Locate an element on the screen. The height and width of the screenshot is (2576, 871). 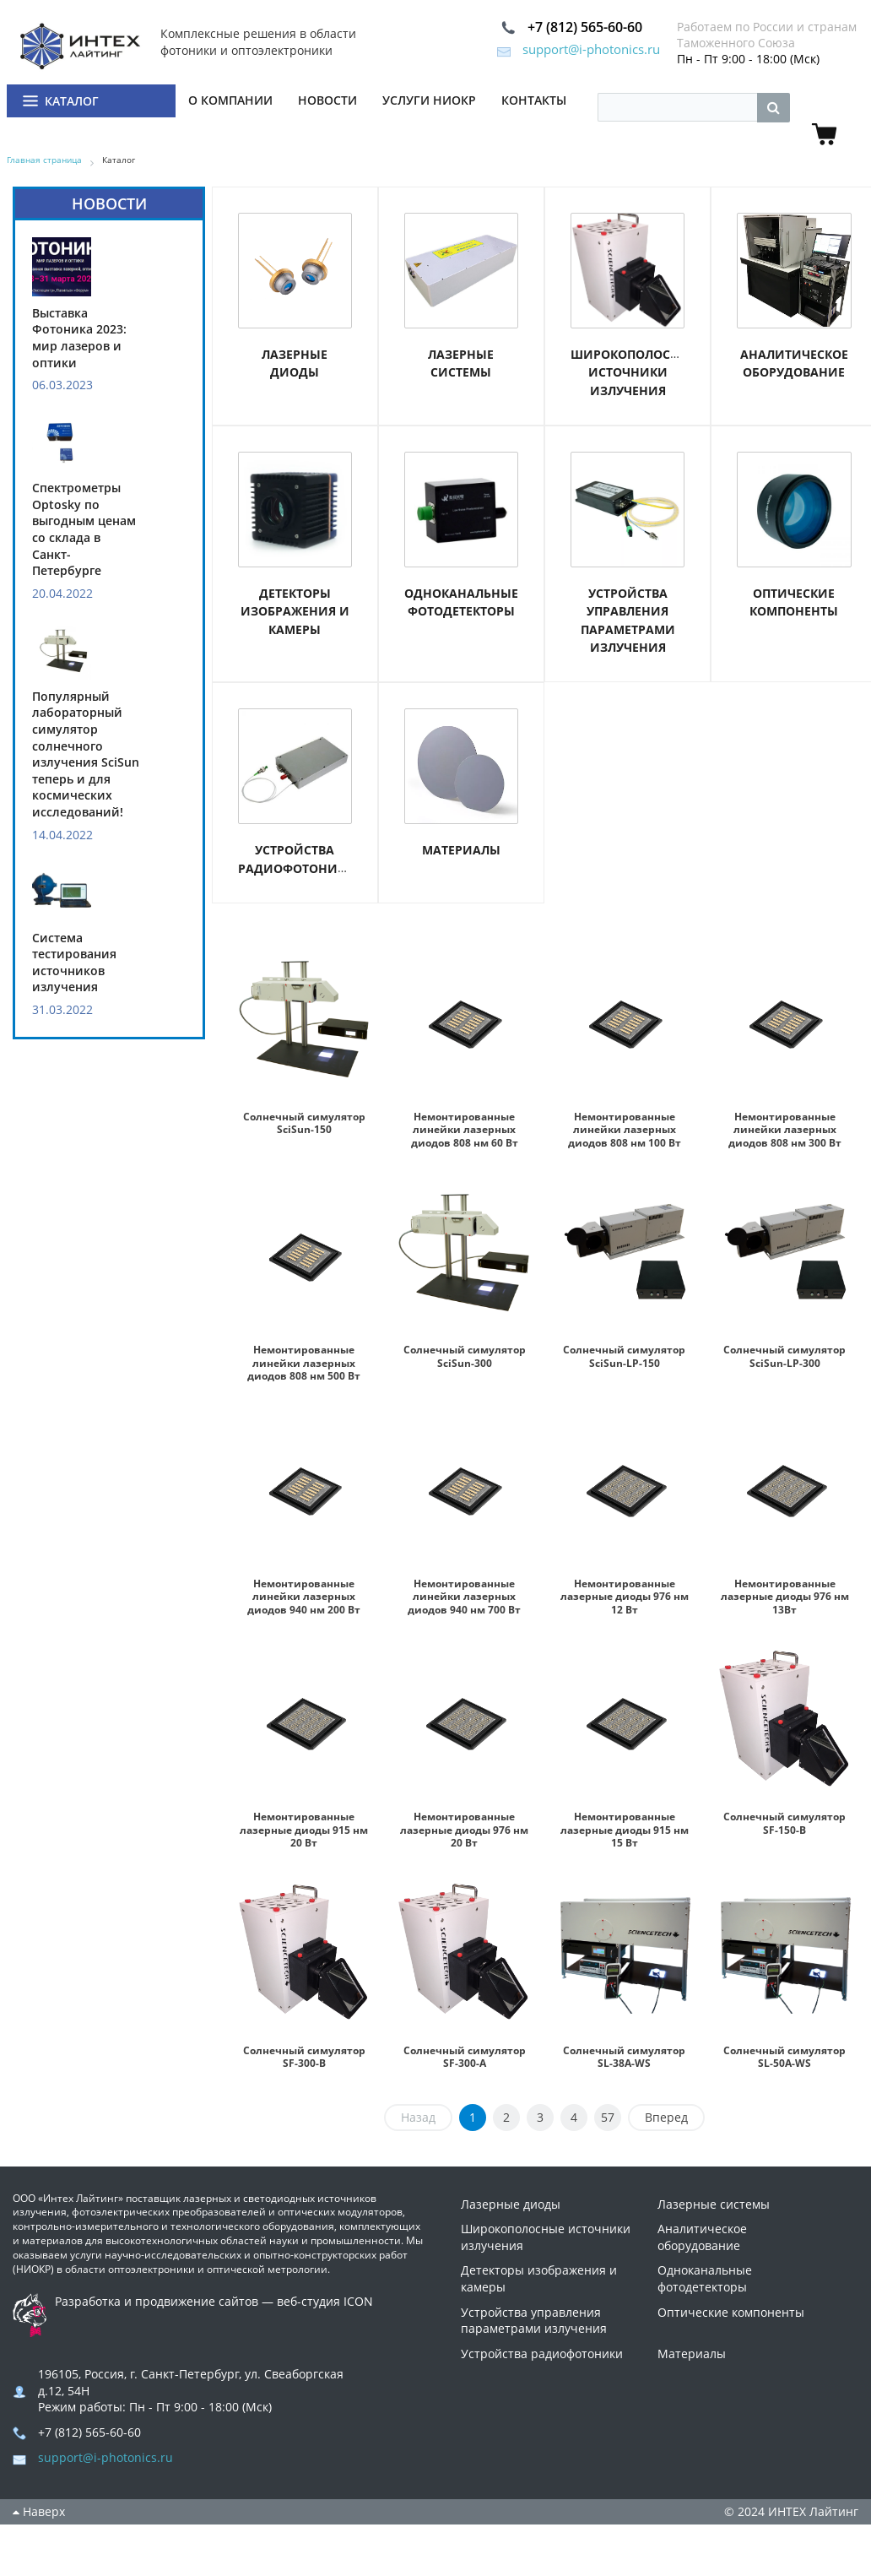
Устройства радиофотоники is located at coordinates (542, 2367).